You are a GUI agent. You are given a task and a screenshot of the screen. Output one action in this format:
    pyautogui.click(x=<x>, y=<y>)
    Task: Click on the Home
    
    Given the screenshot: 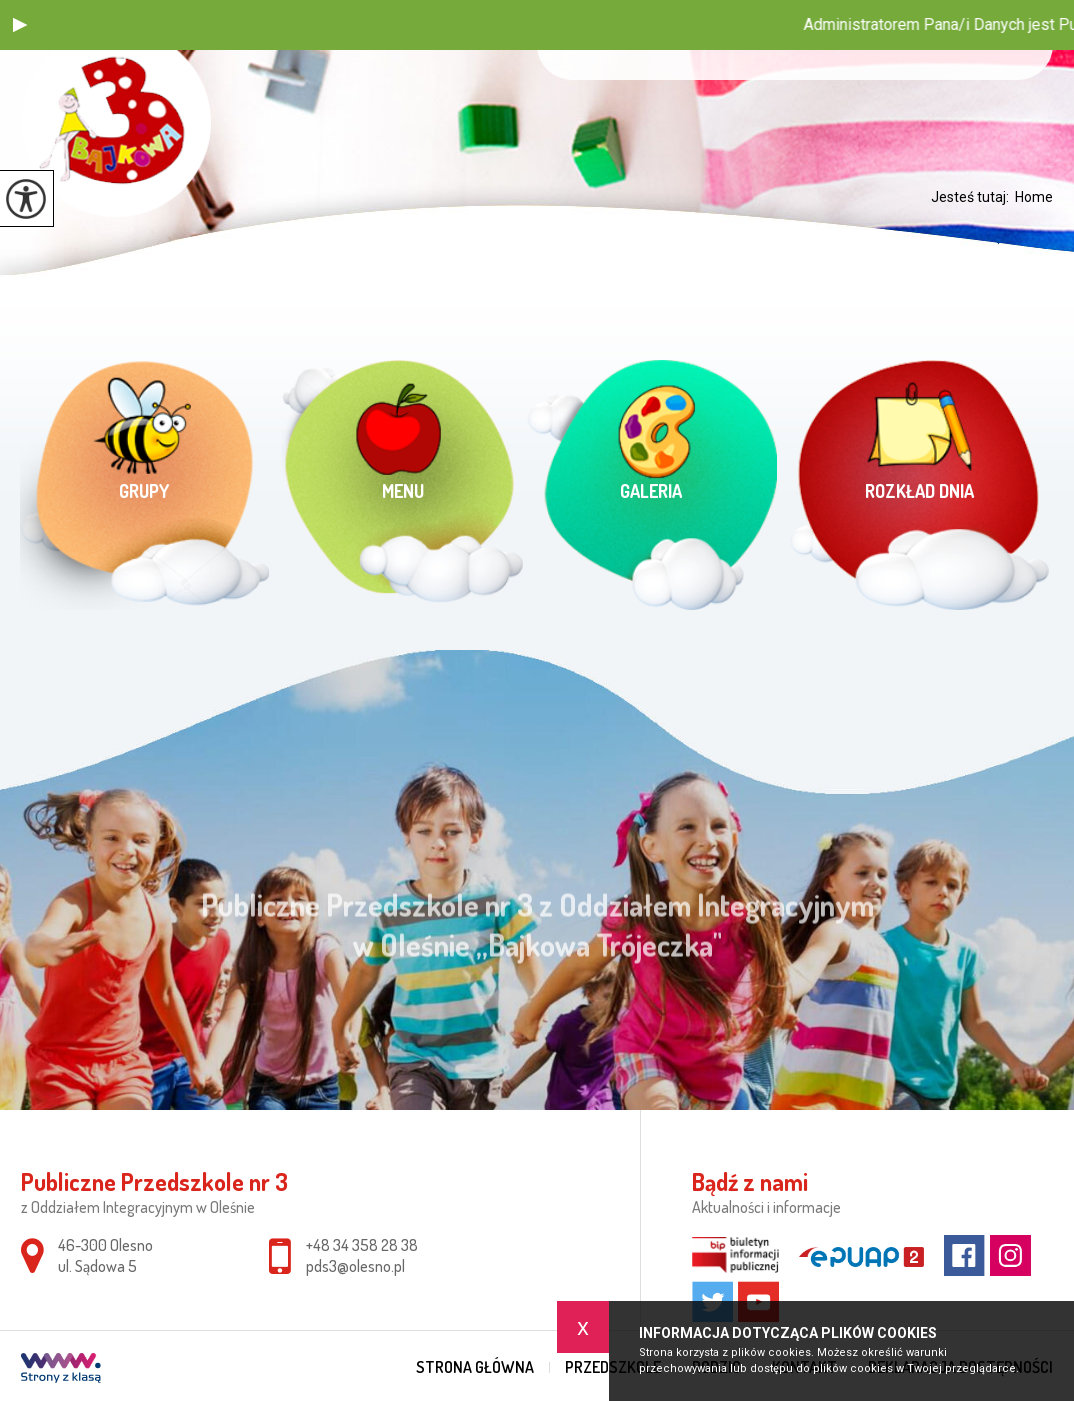 What is the action you would take?
    pyautogui.click(x=1034, y=197)
    